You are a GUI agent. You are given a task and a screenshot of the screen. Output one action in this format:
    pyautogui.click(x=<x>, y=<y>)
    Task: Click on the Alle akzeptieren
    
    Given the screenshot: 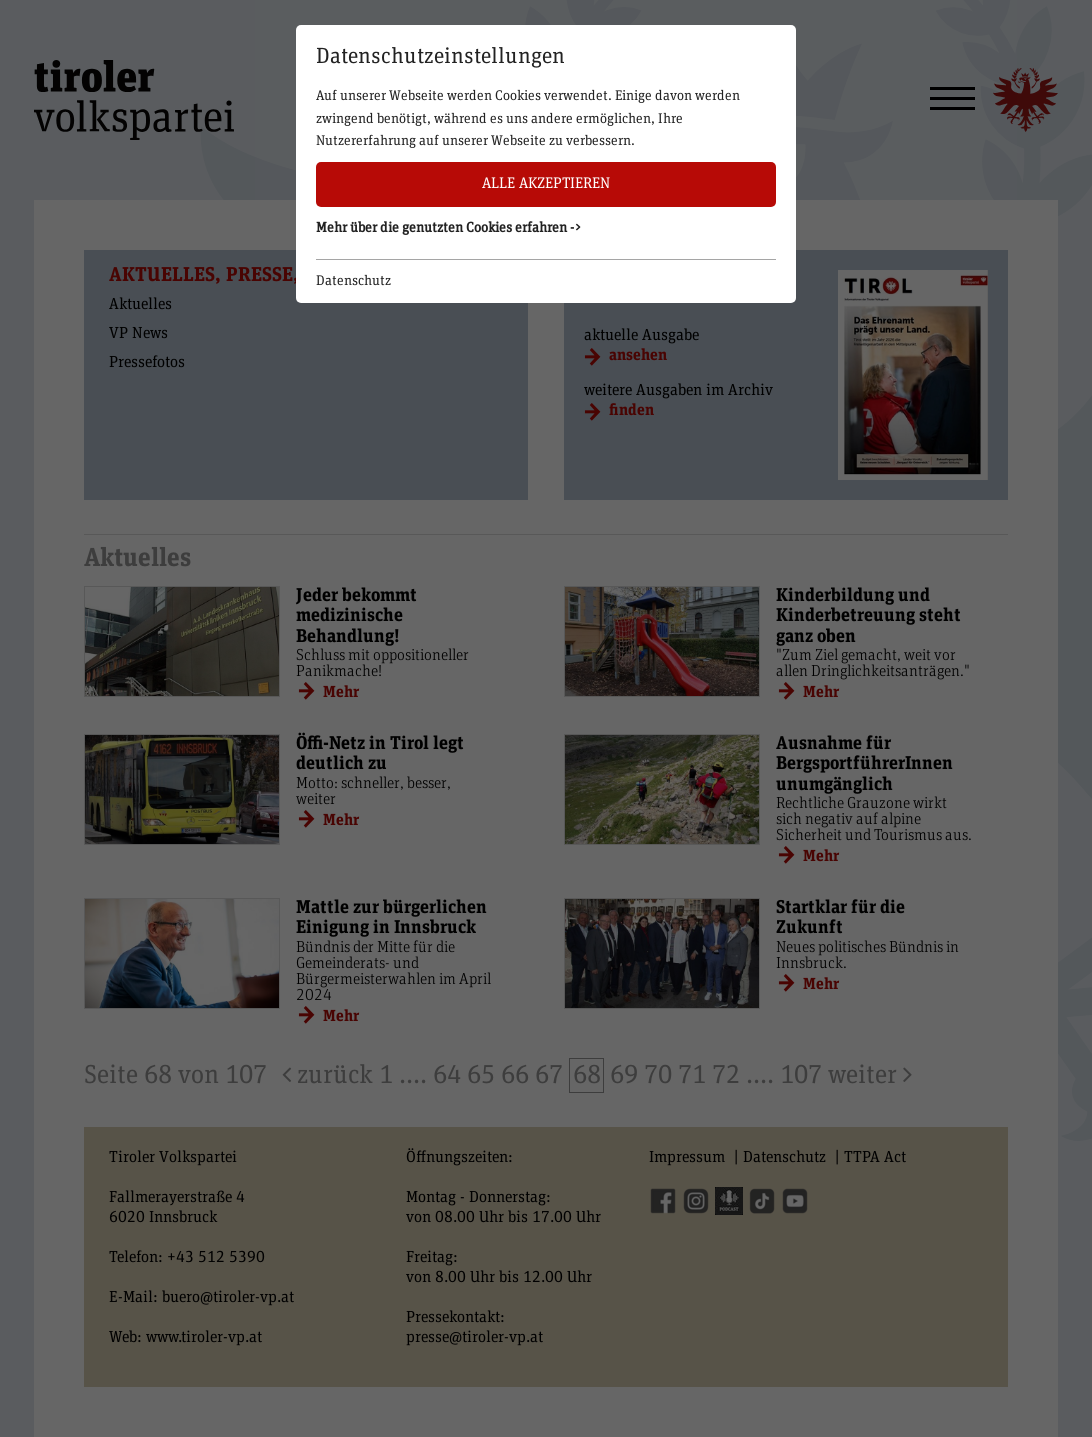 What is the action you would take?
    pyautogui.click(x=546, y=183)
    